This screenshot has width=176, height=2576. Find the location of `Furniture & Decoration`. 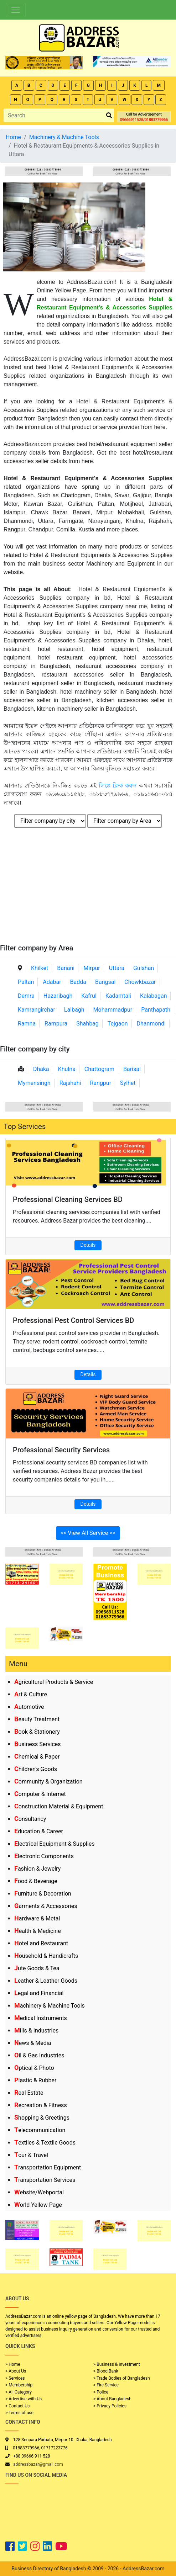

Furniture & Decoration is located at coordinates (42, 1893).